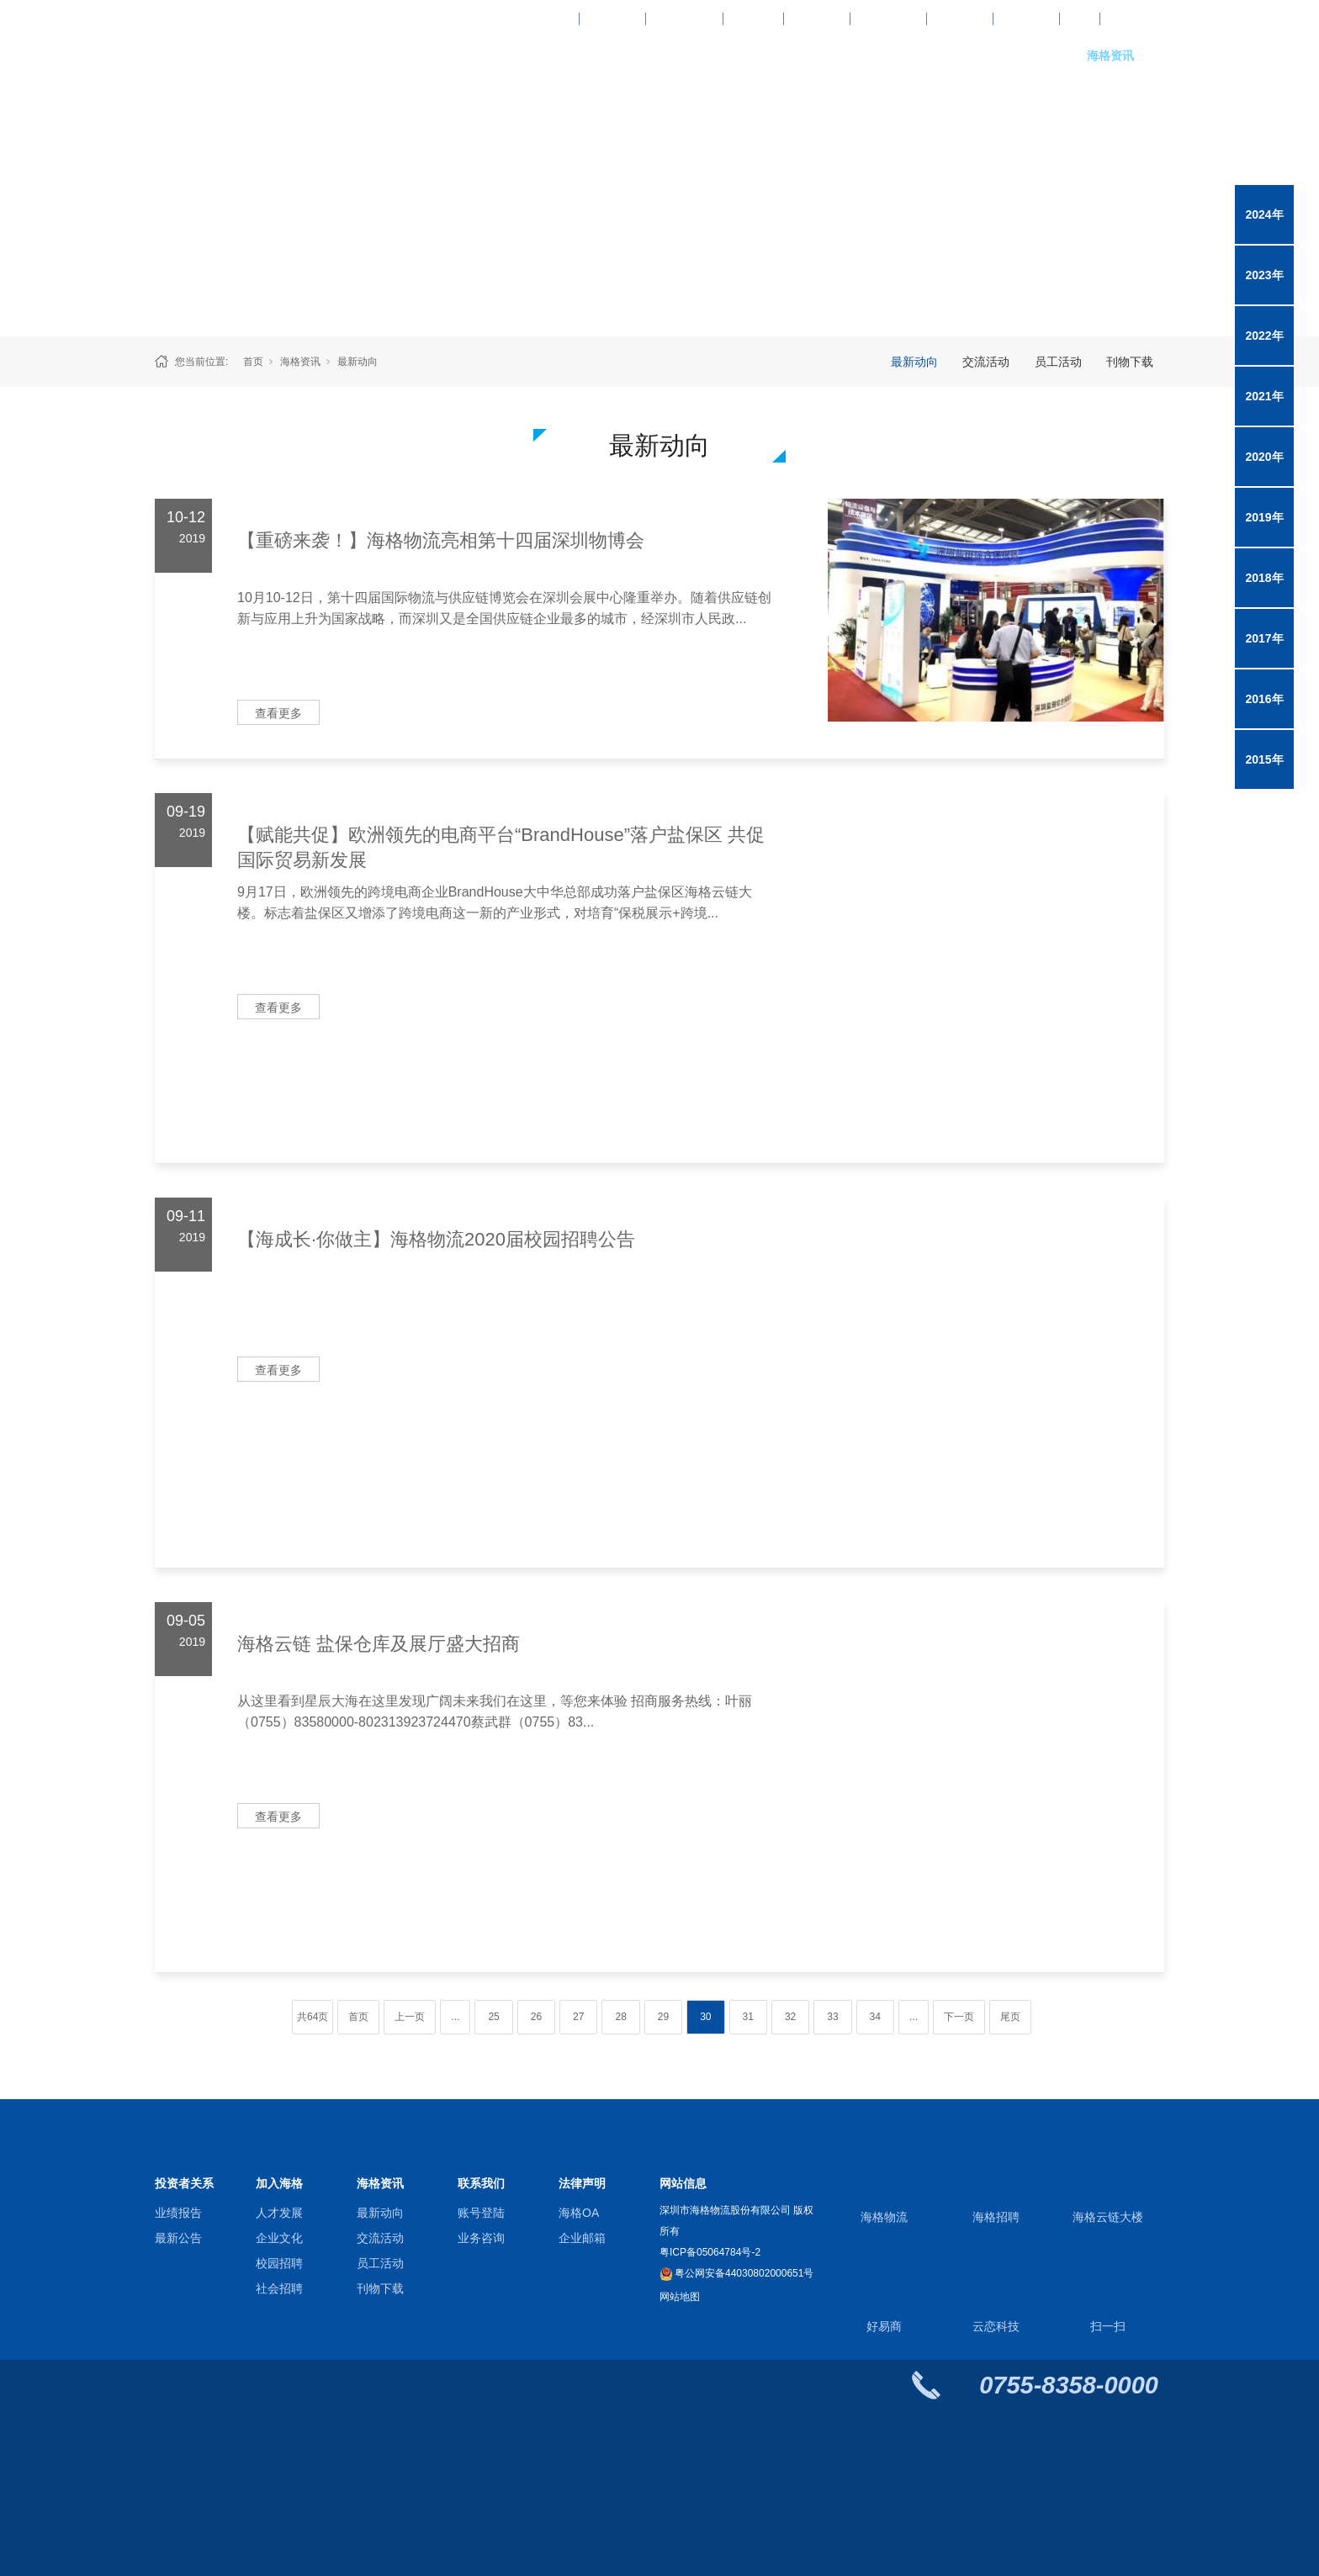 This screenshot has width=1319, height=2576. Describe the element at coordinates (832, 2017) in the screenshot. I see `33` at that location.